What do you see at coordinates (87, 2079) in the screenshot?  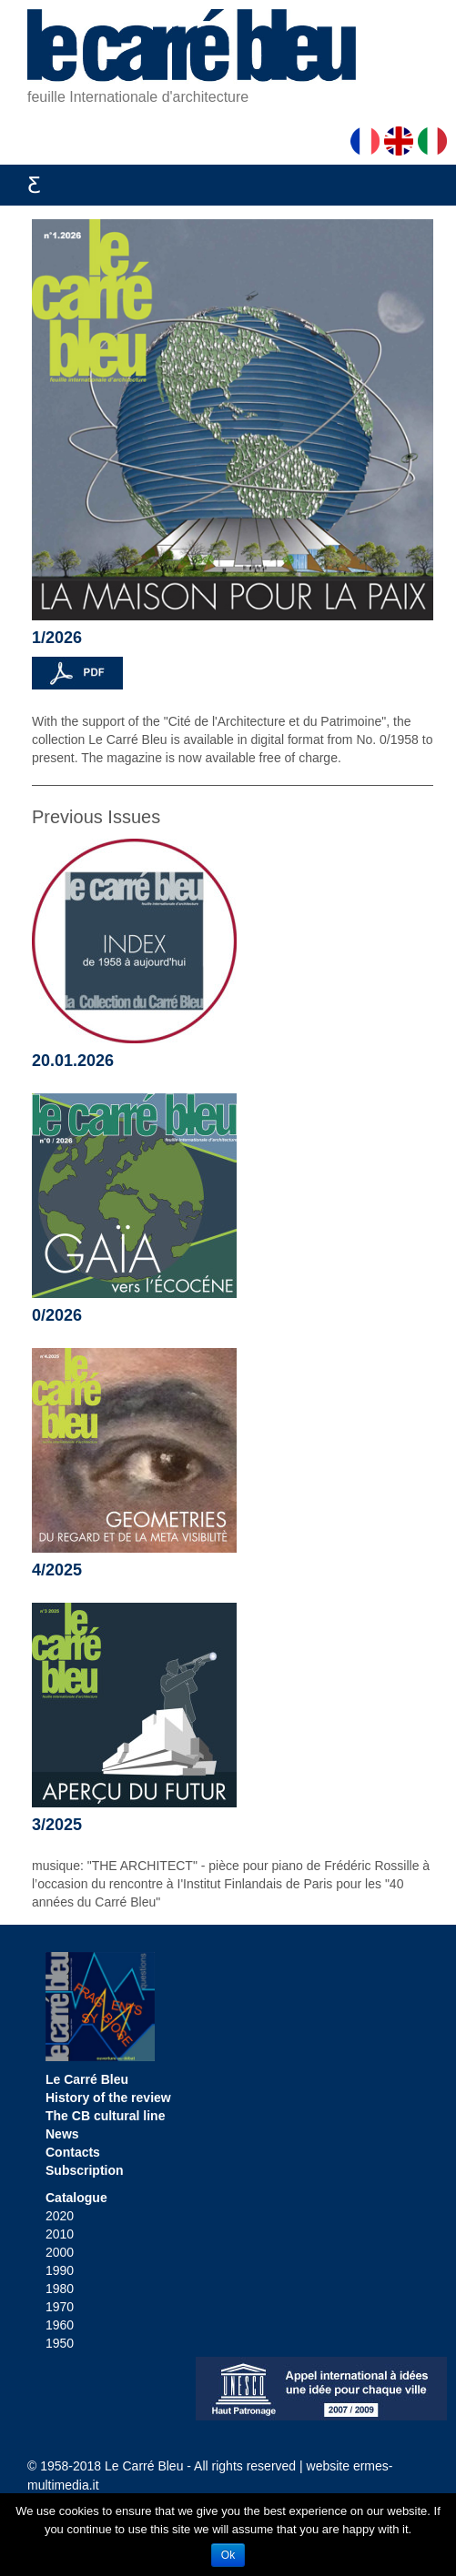 I see `Le Carré Bleu` at bounding box center [87, 2079].